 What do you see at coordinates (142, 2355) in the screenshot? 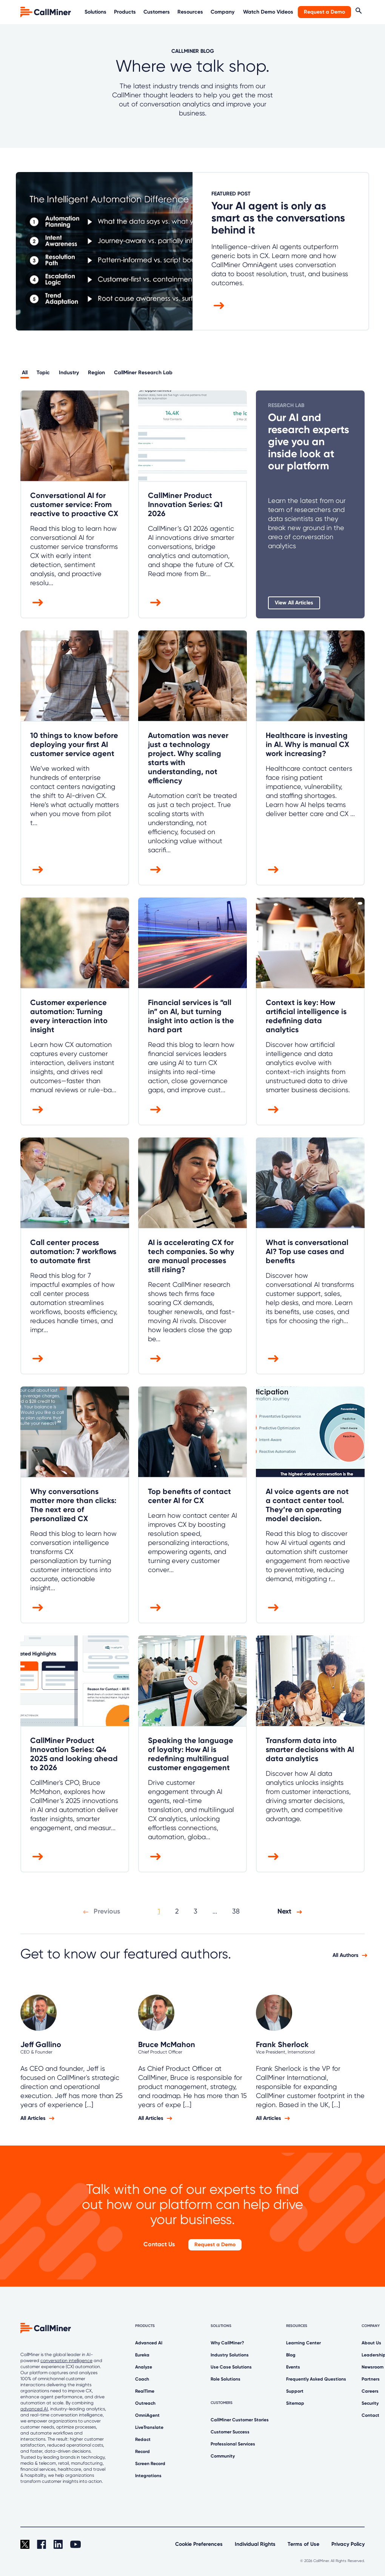
I see `Eureka` at bounding box center [142, 2355].